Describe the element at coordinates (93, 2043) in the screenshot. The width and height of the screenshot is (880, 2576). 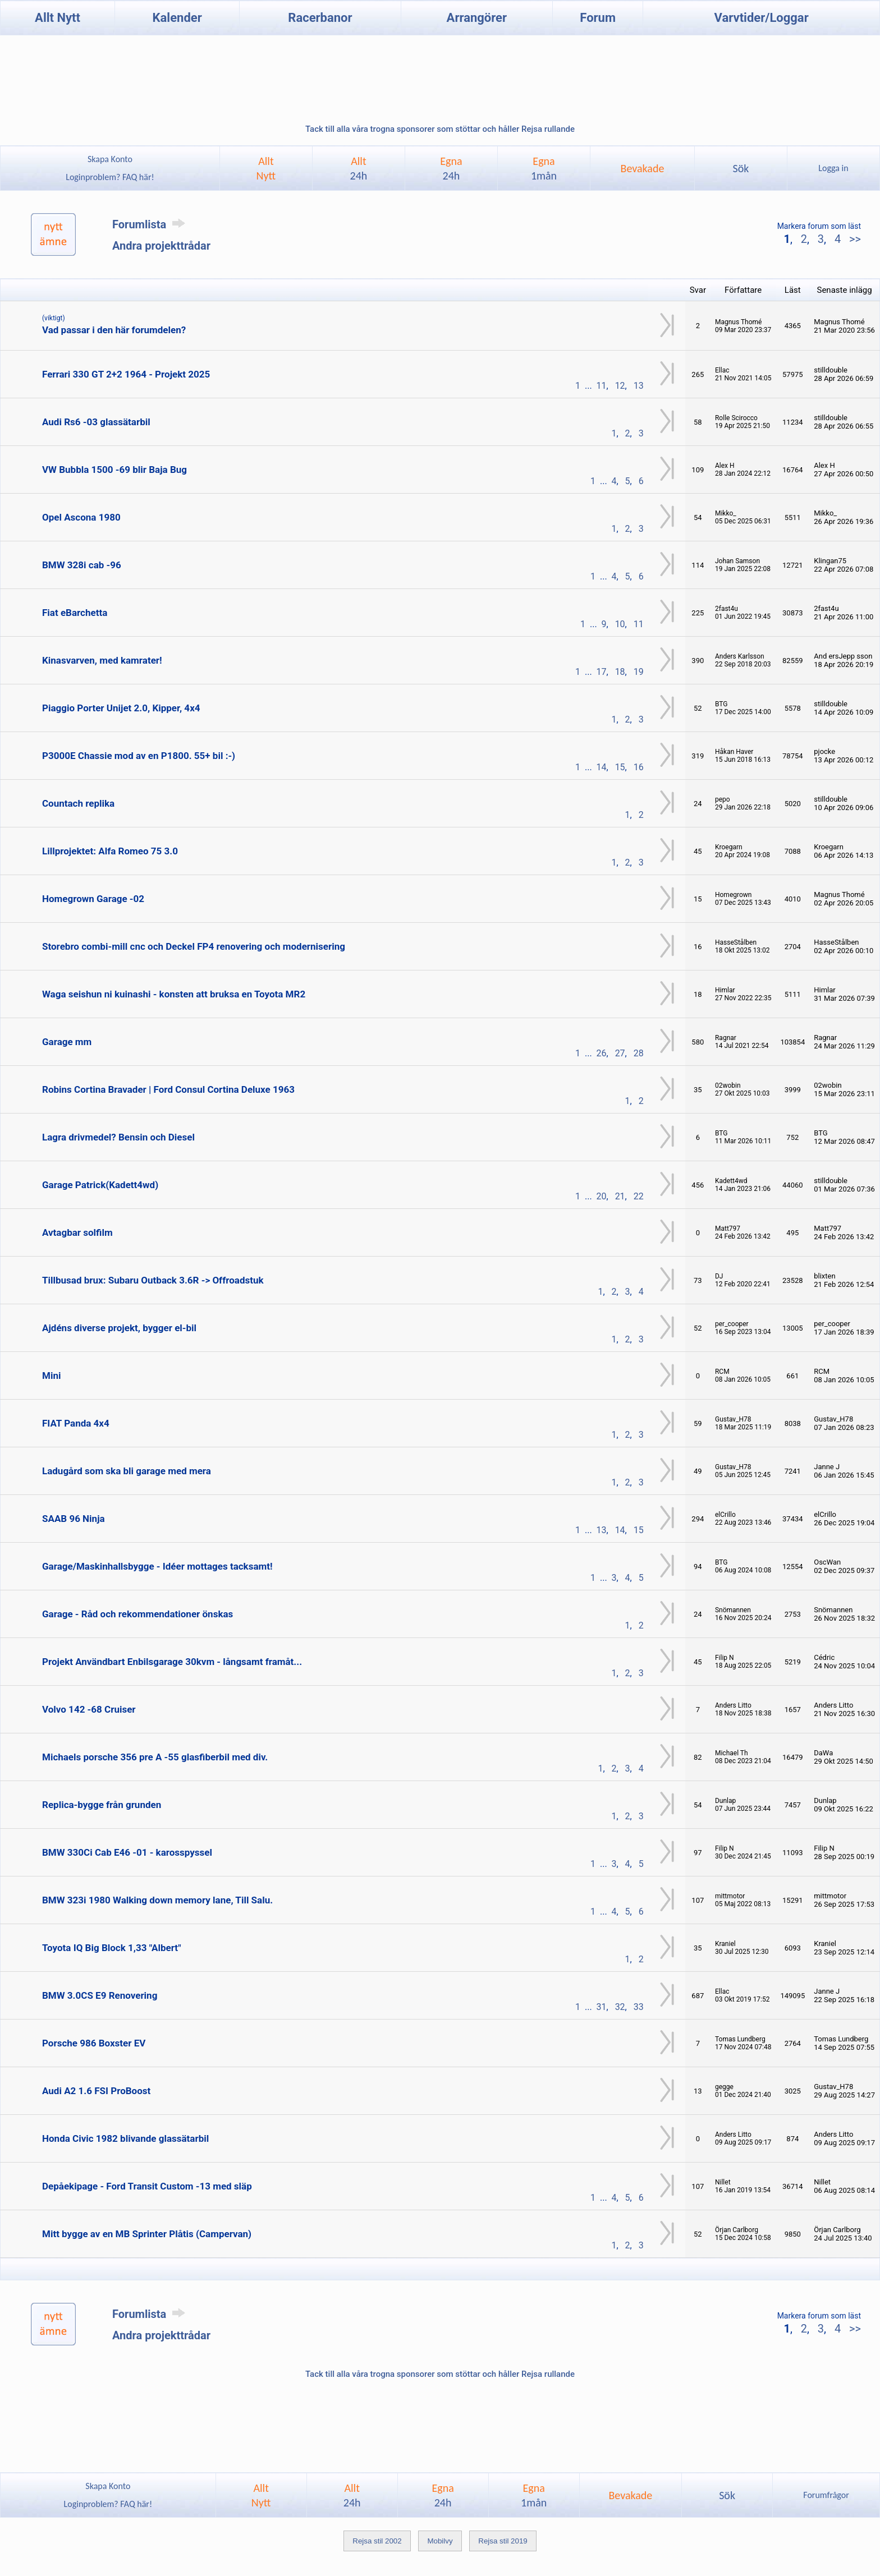
I see `Porsche 986 Boxster EV` at that location.